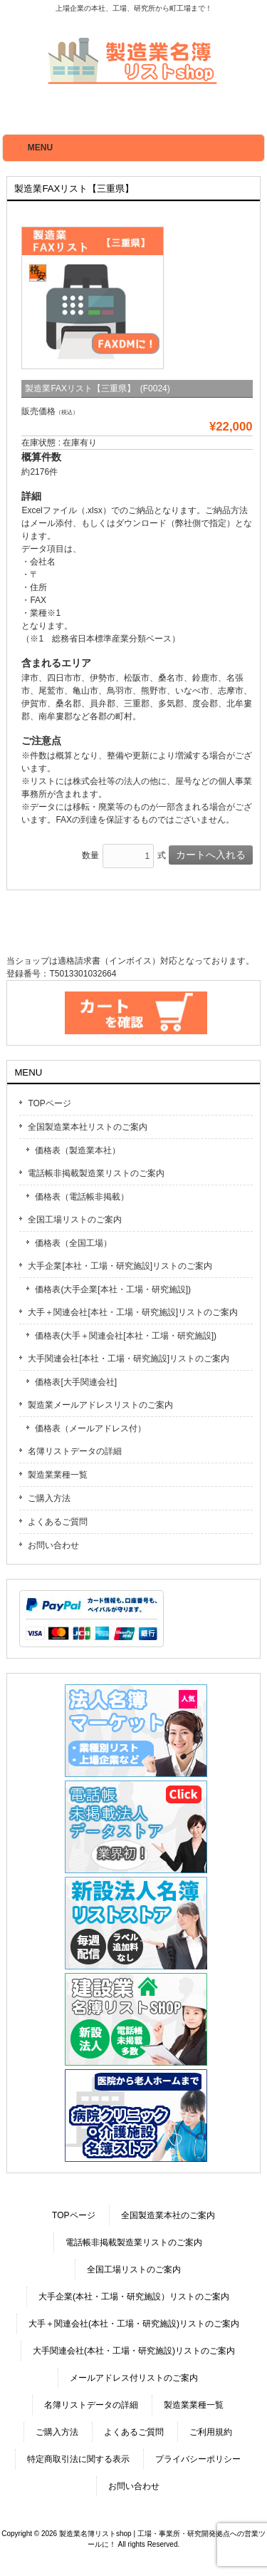 This screenshot has height=2576, width=267. Describe the element at coordinates (75, 1451) in the screenshot. I see `名簿リストデータの詳細` at that location.